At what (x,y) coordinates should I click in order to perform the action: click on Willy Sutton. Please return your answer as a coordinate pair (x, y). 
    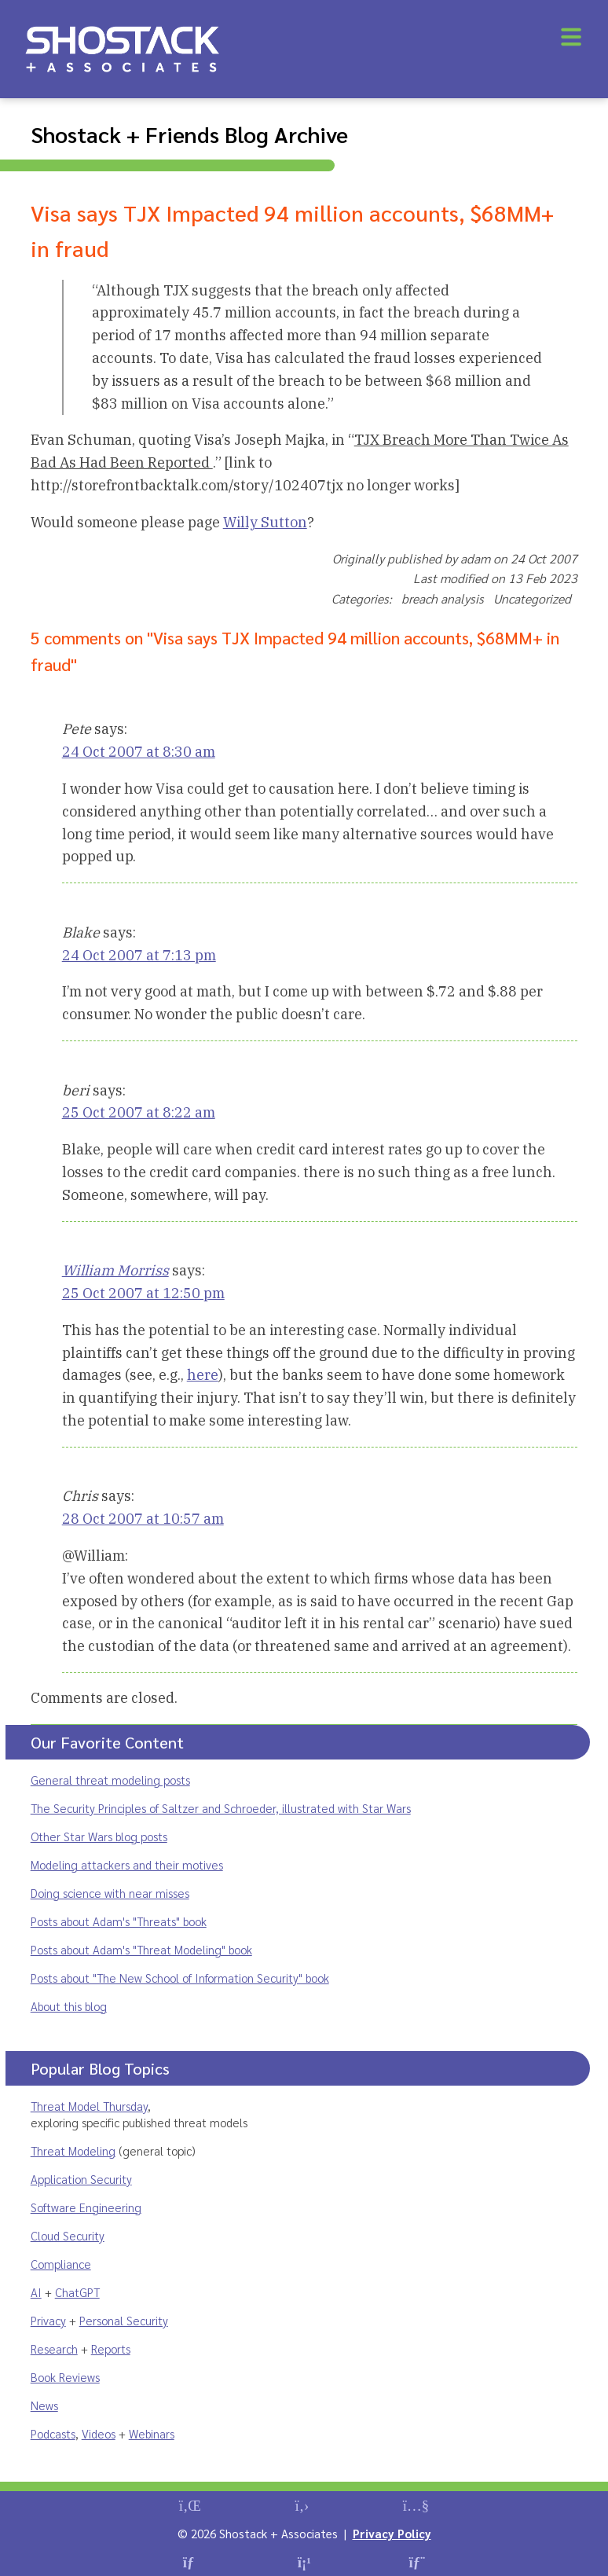
    Looking at the image, I should click on (265, 522).